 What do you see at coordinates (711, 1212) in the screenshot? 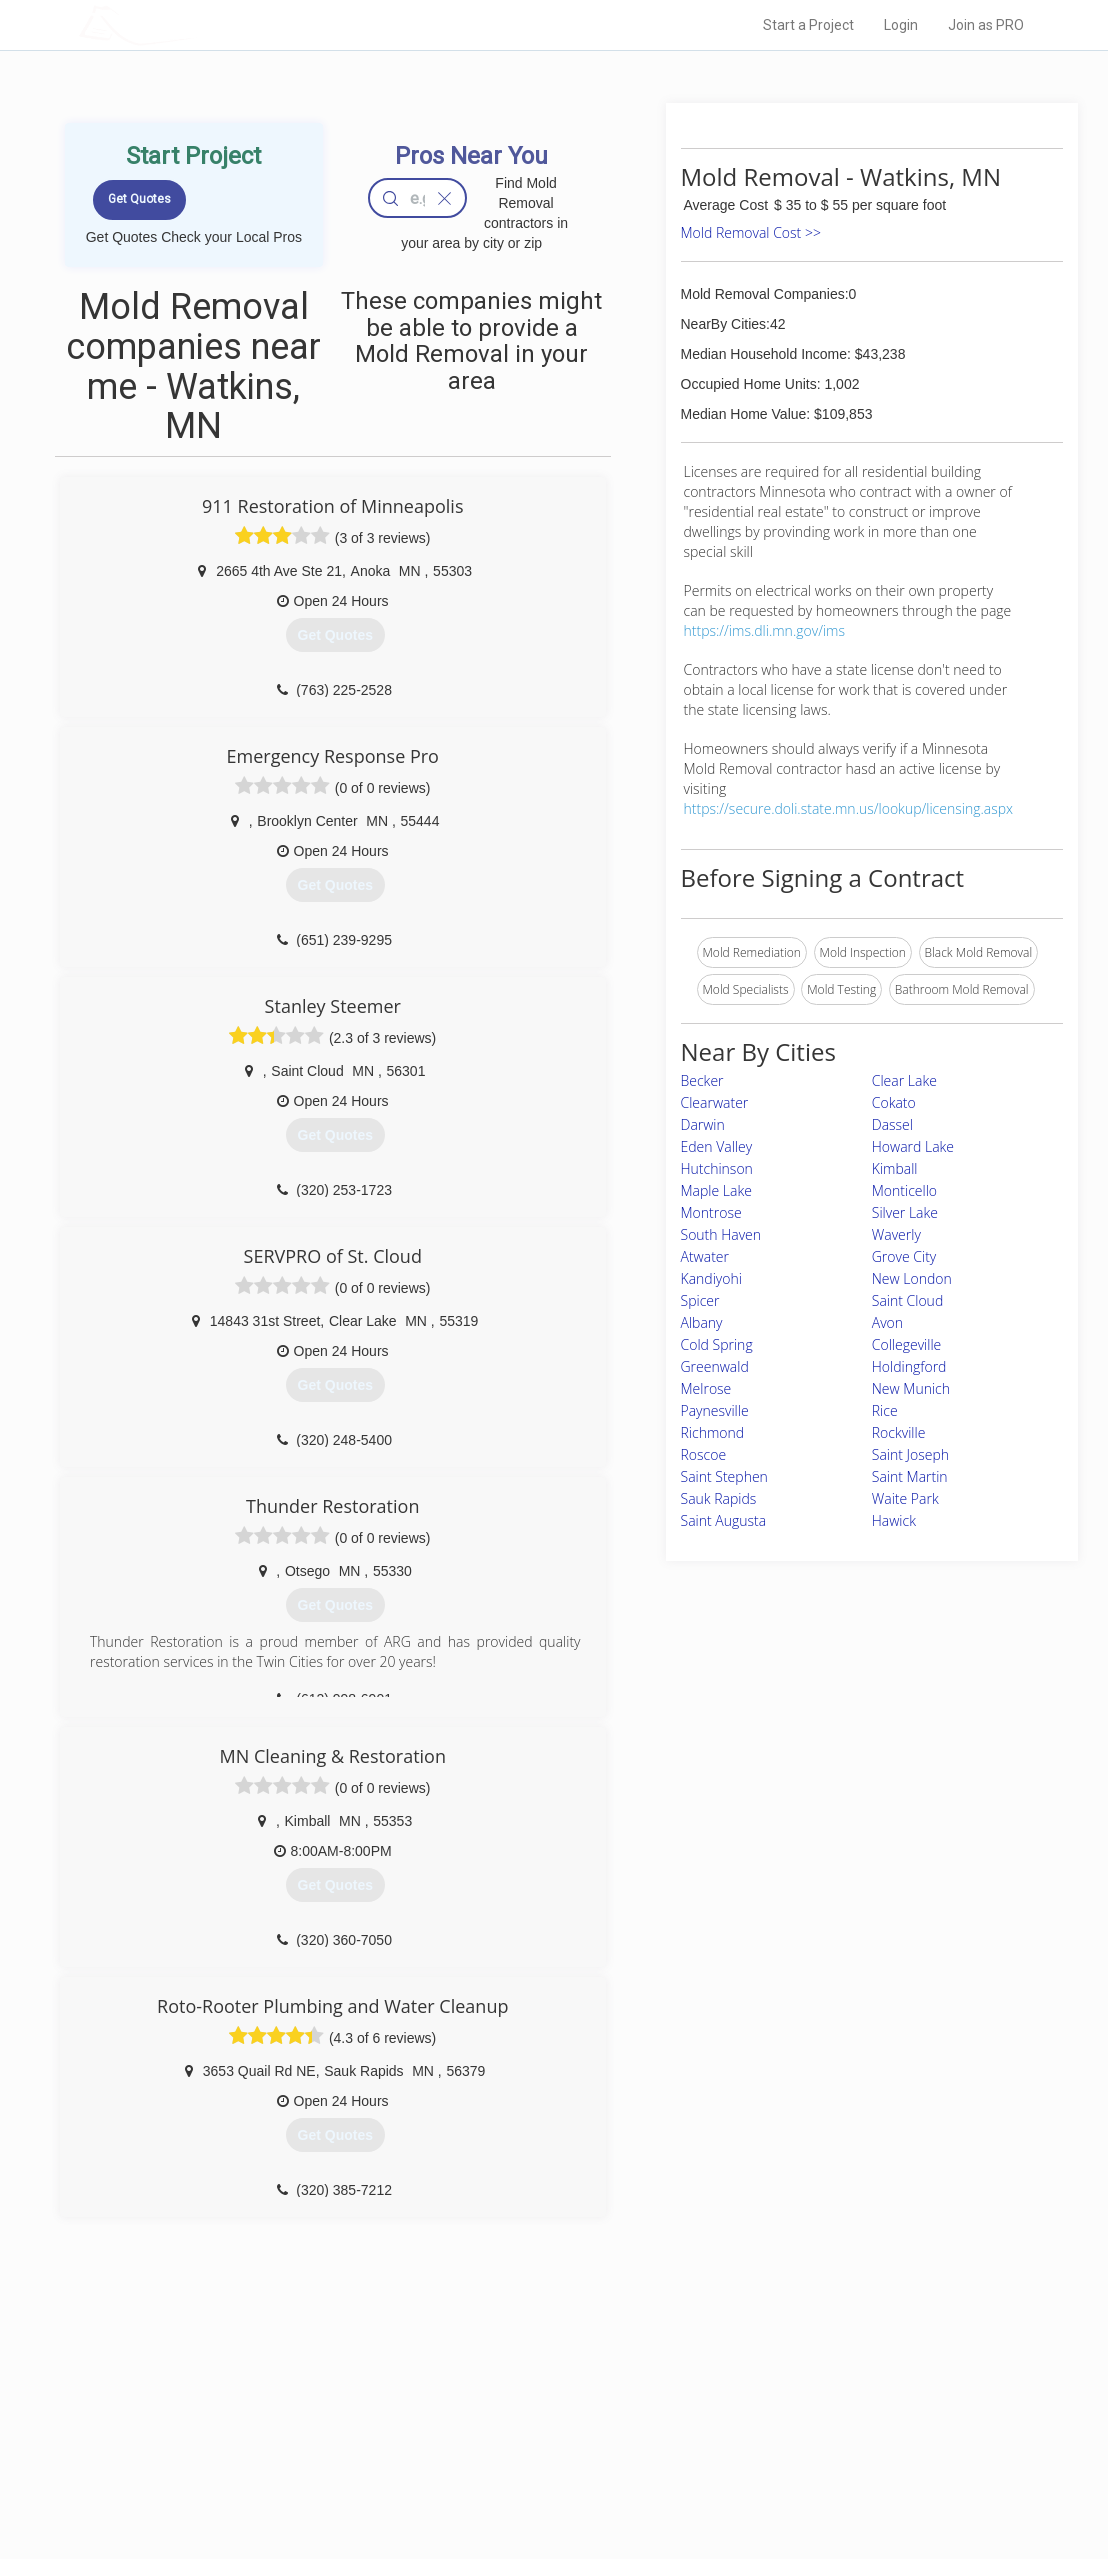
I see `Montrose` at bounding box center [711, 1212].